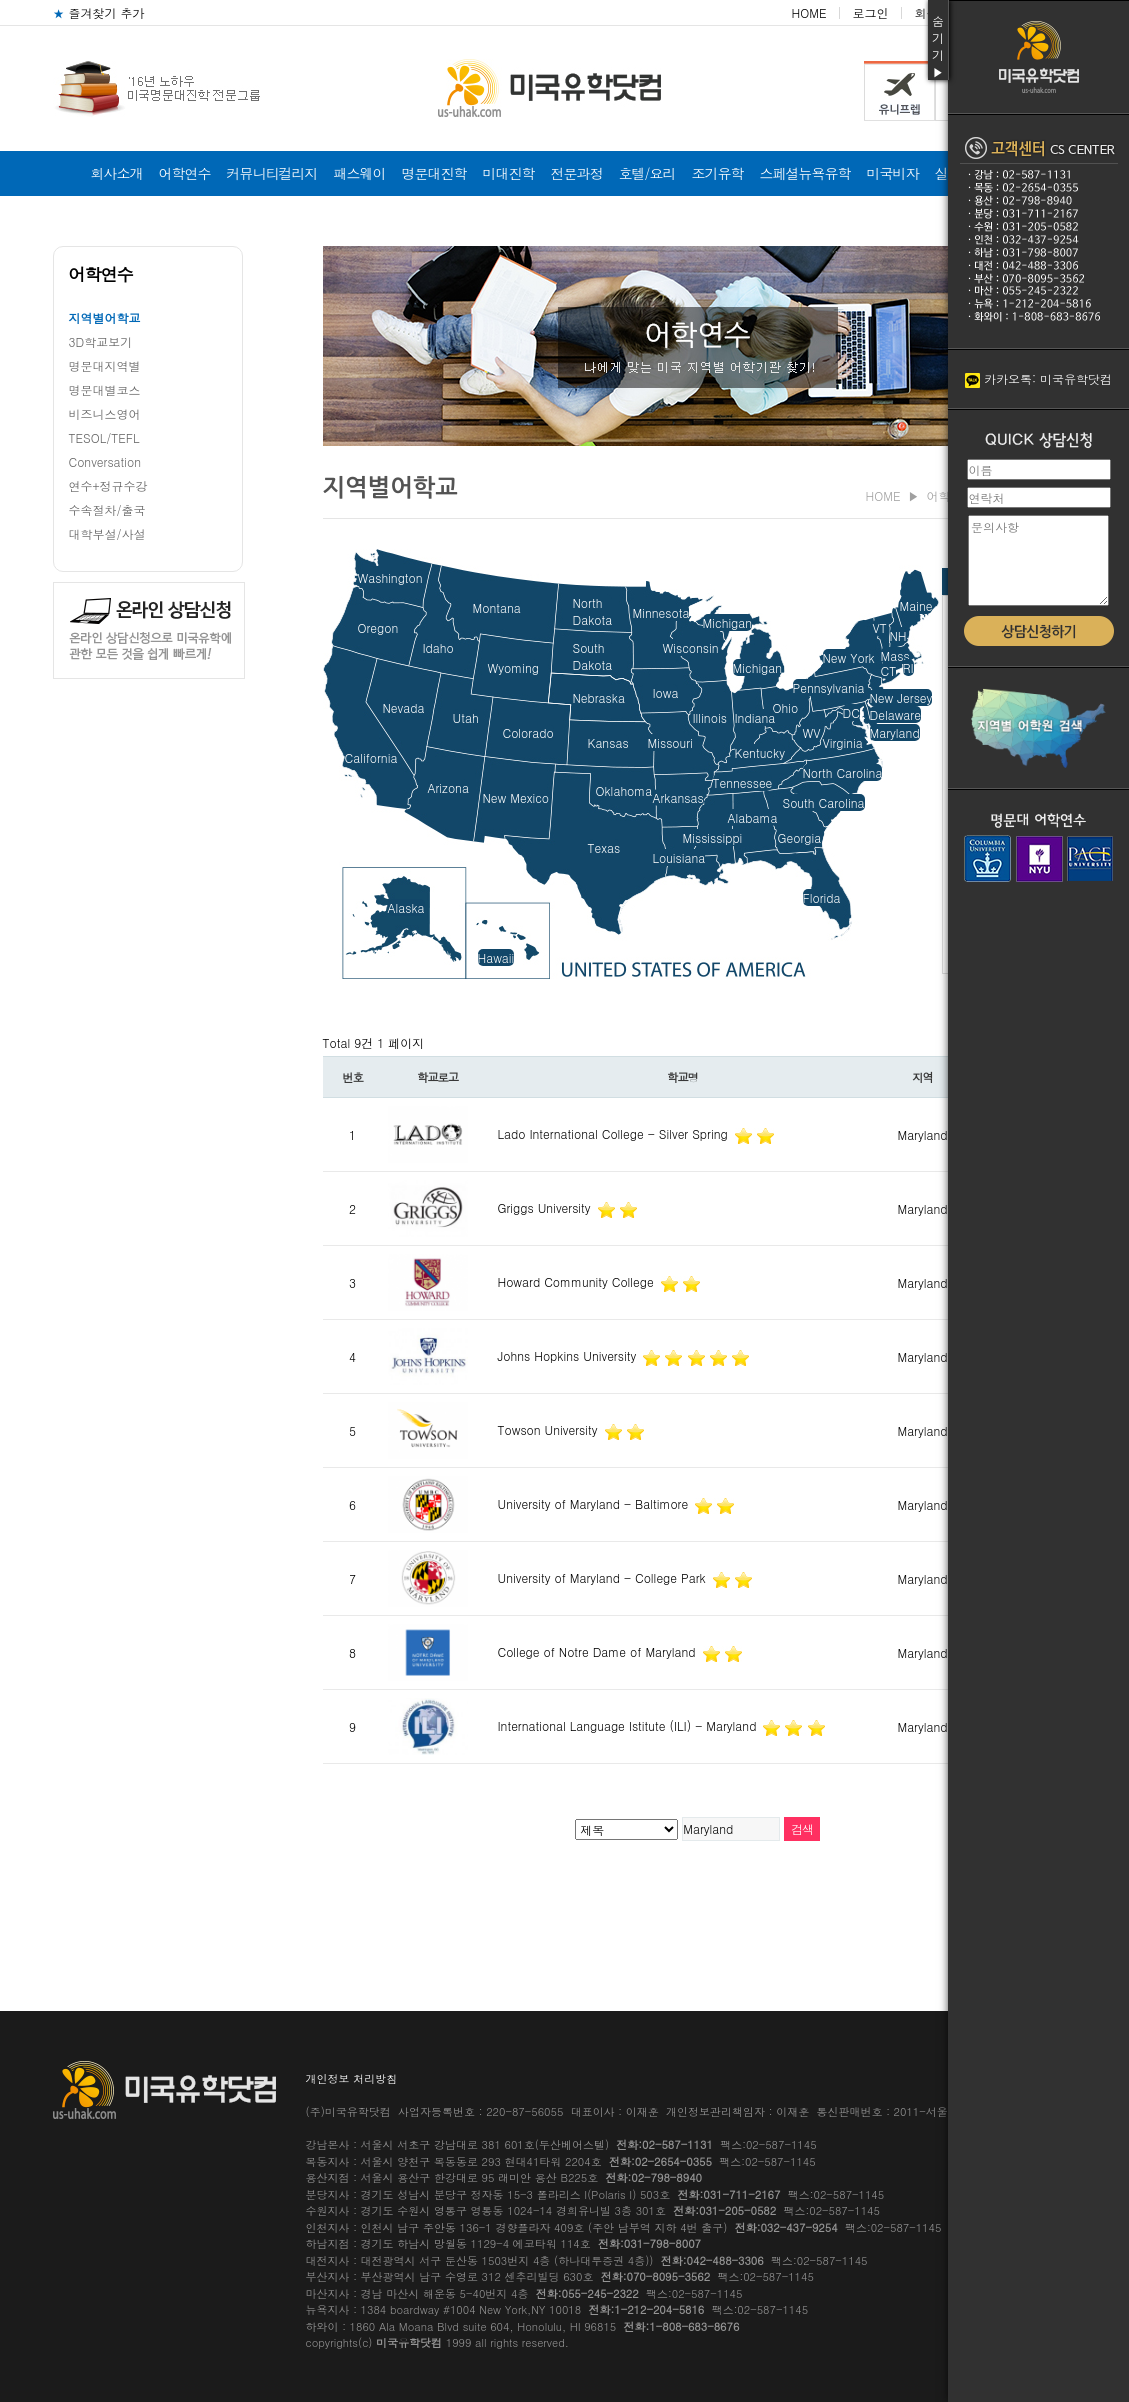 The image size is (1129, 2402). What do you see at coordinates (107, 533) in the screenshot?
I see `대학부설/사설` at bounding box center [107, 533].